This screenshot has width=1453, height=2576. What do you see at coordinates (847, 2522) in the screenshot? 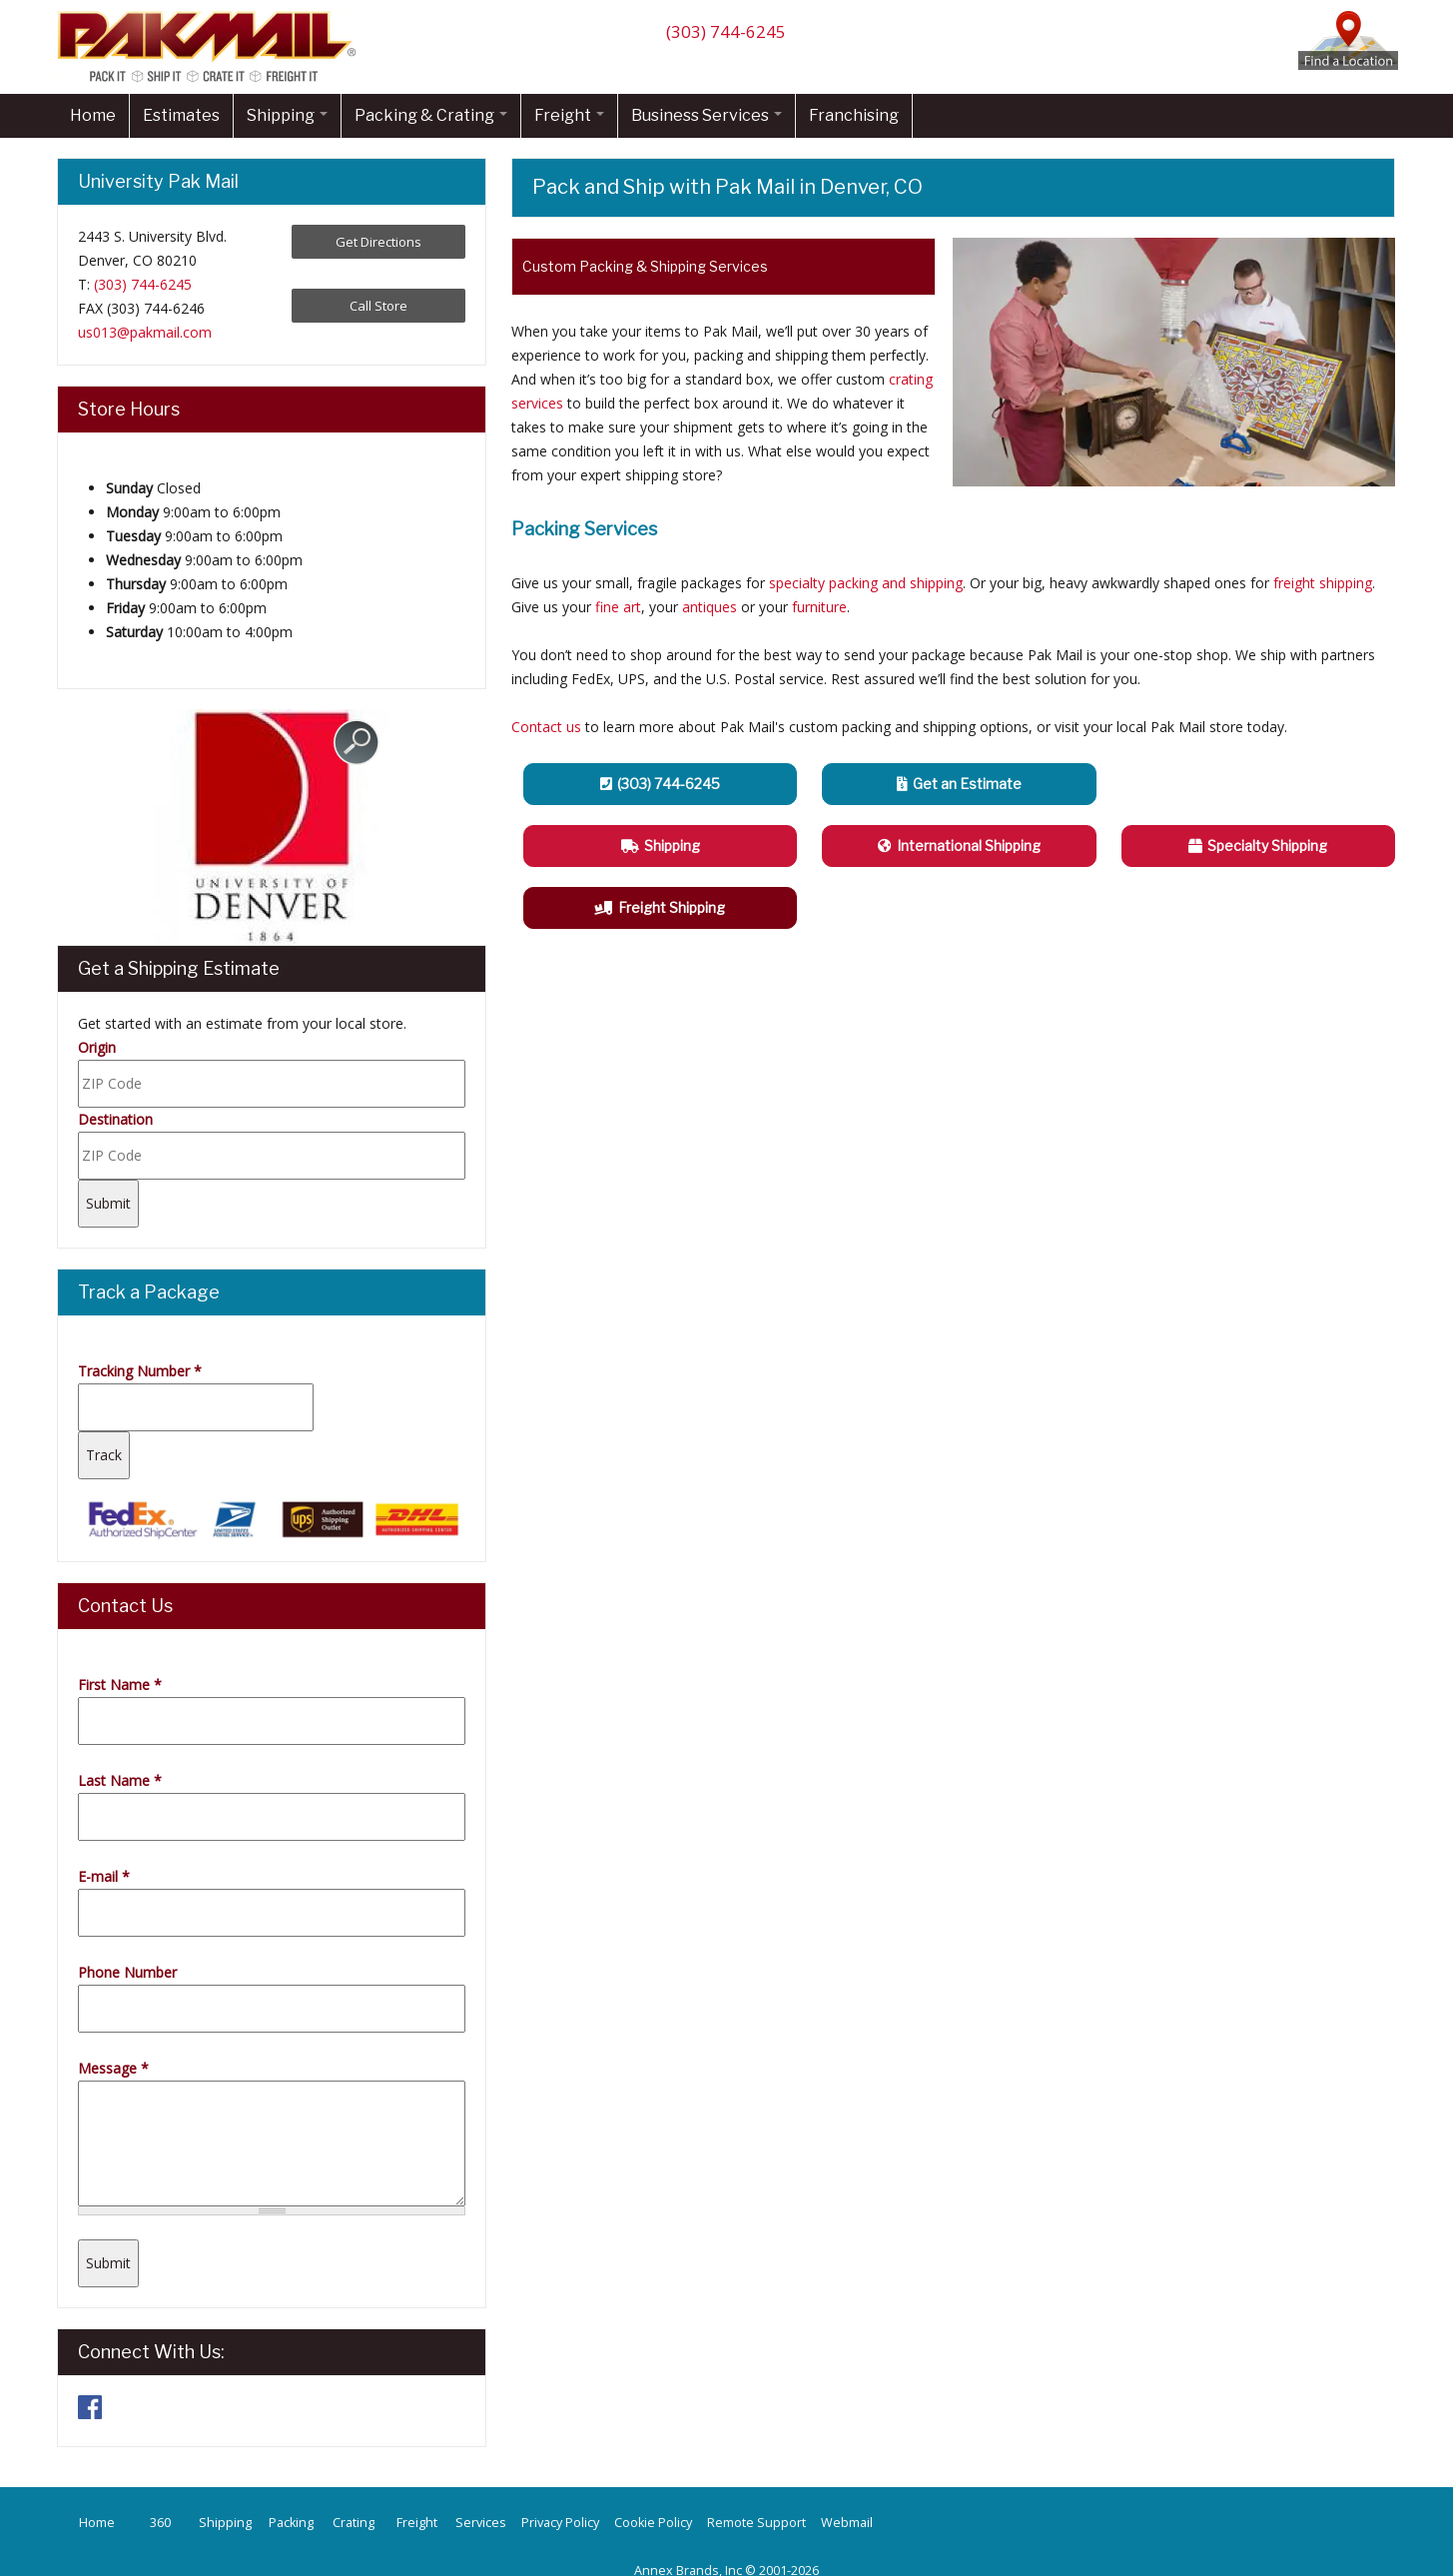
I see `Webmail` at bounding box center [847, 2522].